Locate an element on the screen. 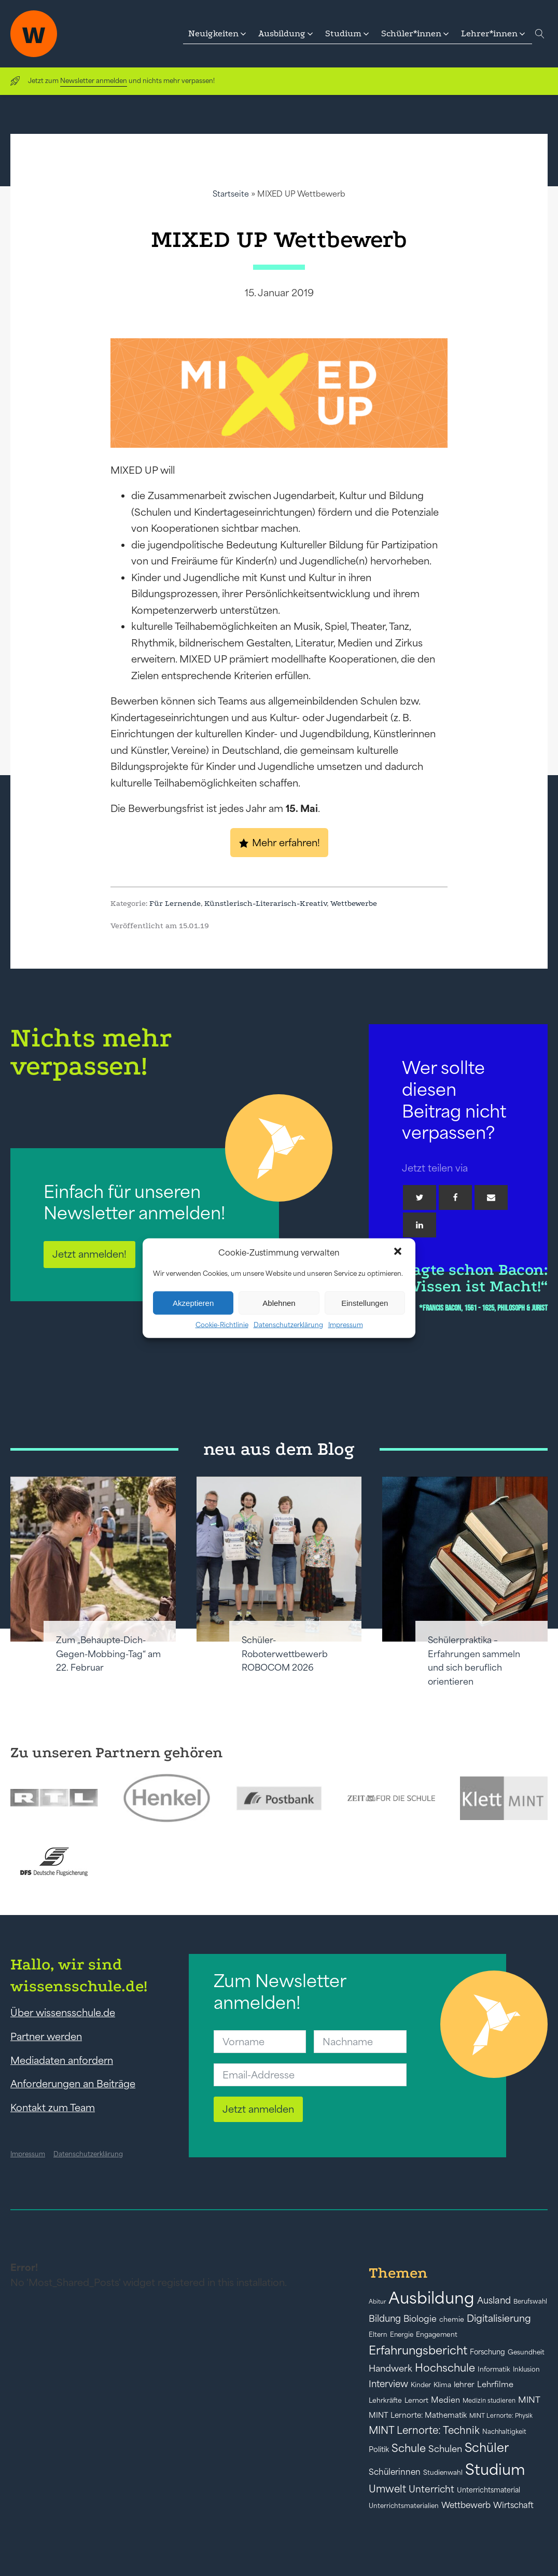  Hochschule [Hochschule (108 Einträge)] is located at coordinates (445, 2368).